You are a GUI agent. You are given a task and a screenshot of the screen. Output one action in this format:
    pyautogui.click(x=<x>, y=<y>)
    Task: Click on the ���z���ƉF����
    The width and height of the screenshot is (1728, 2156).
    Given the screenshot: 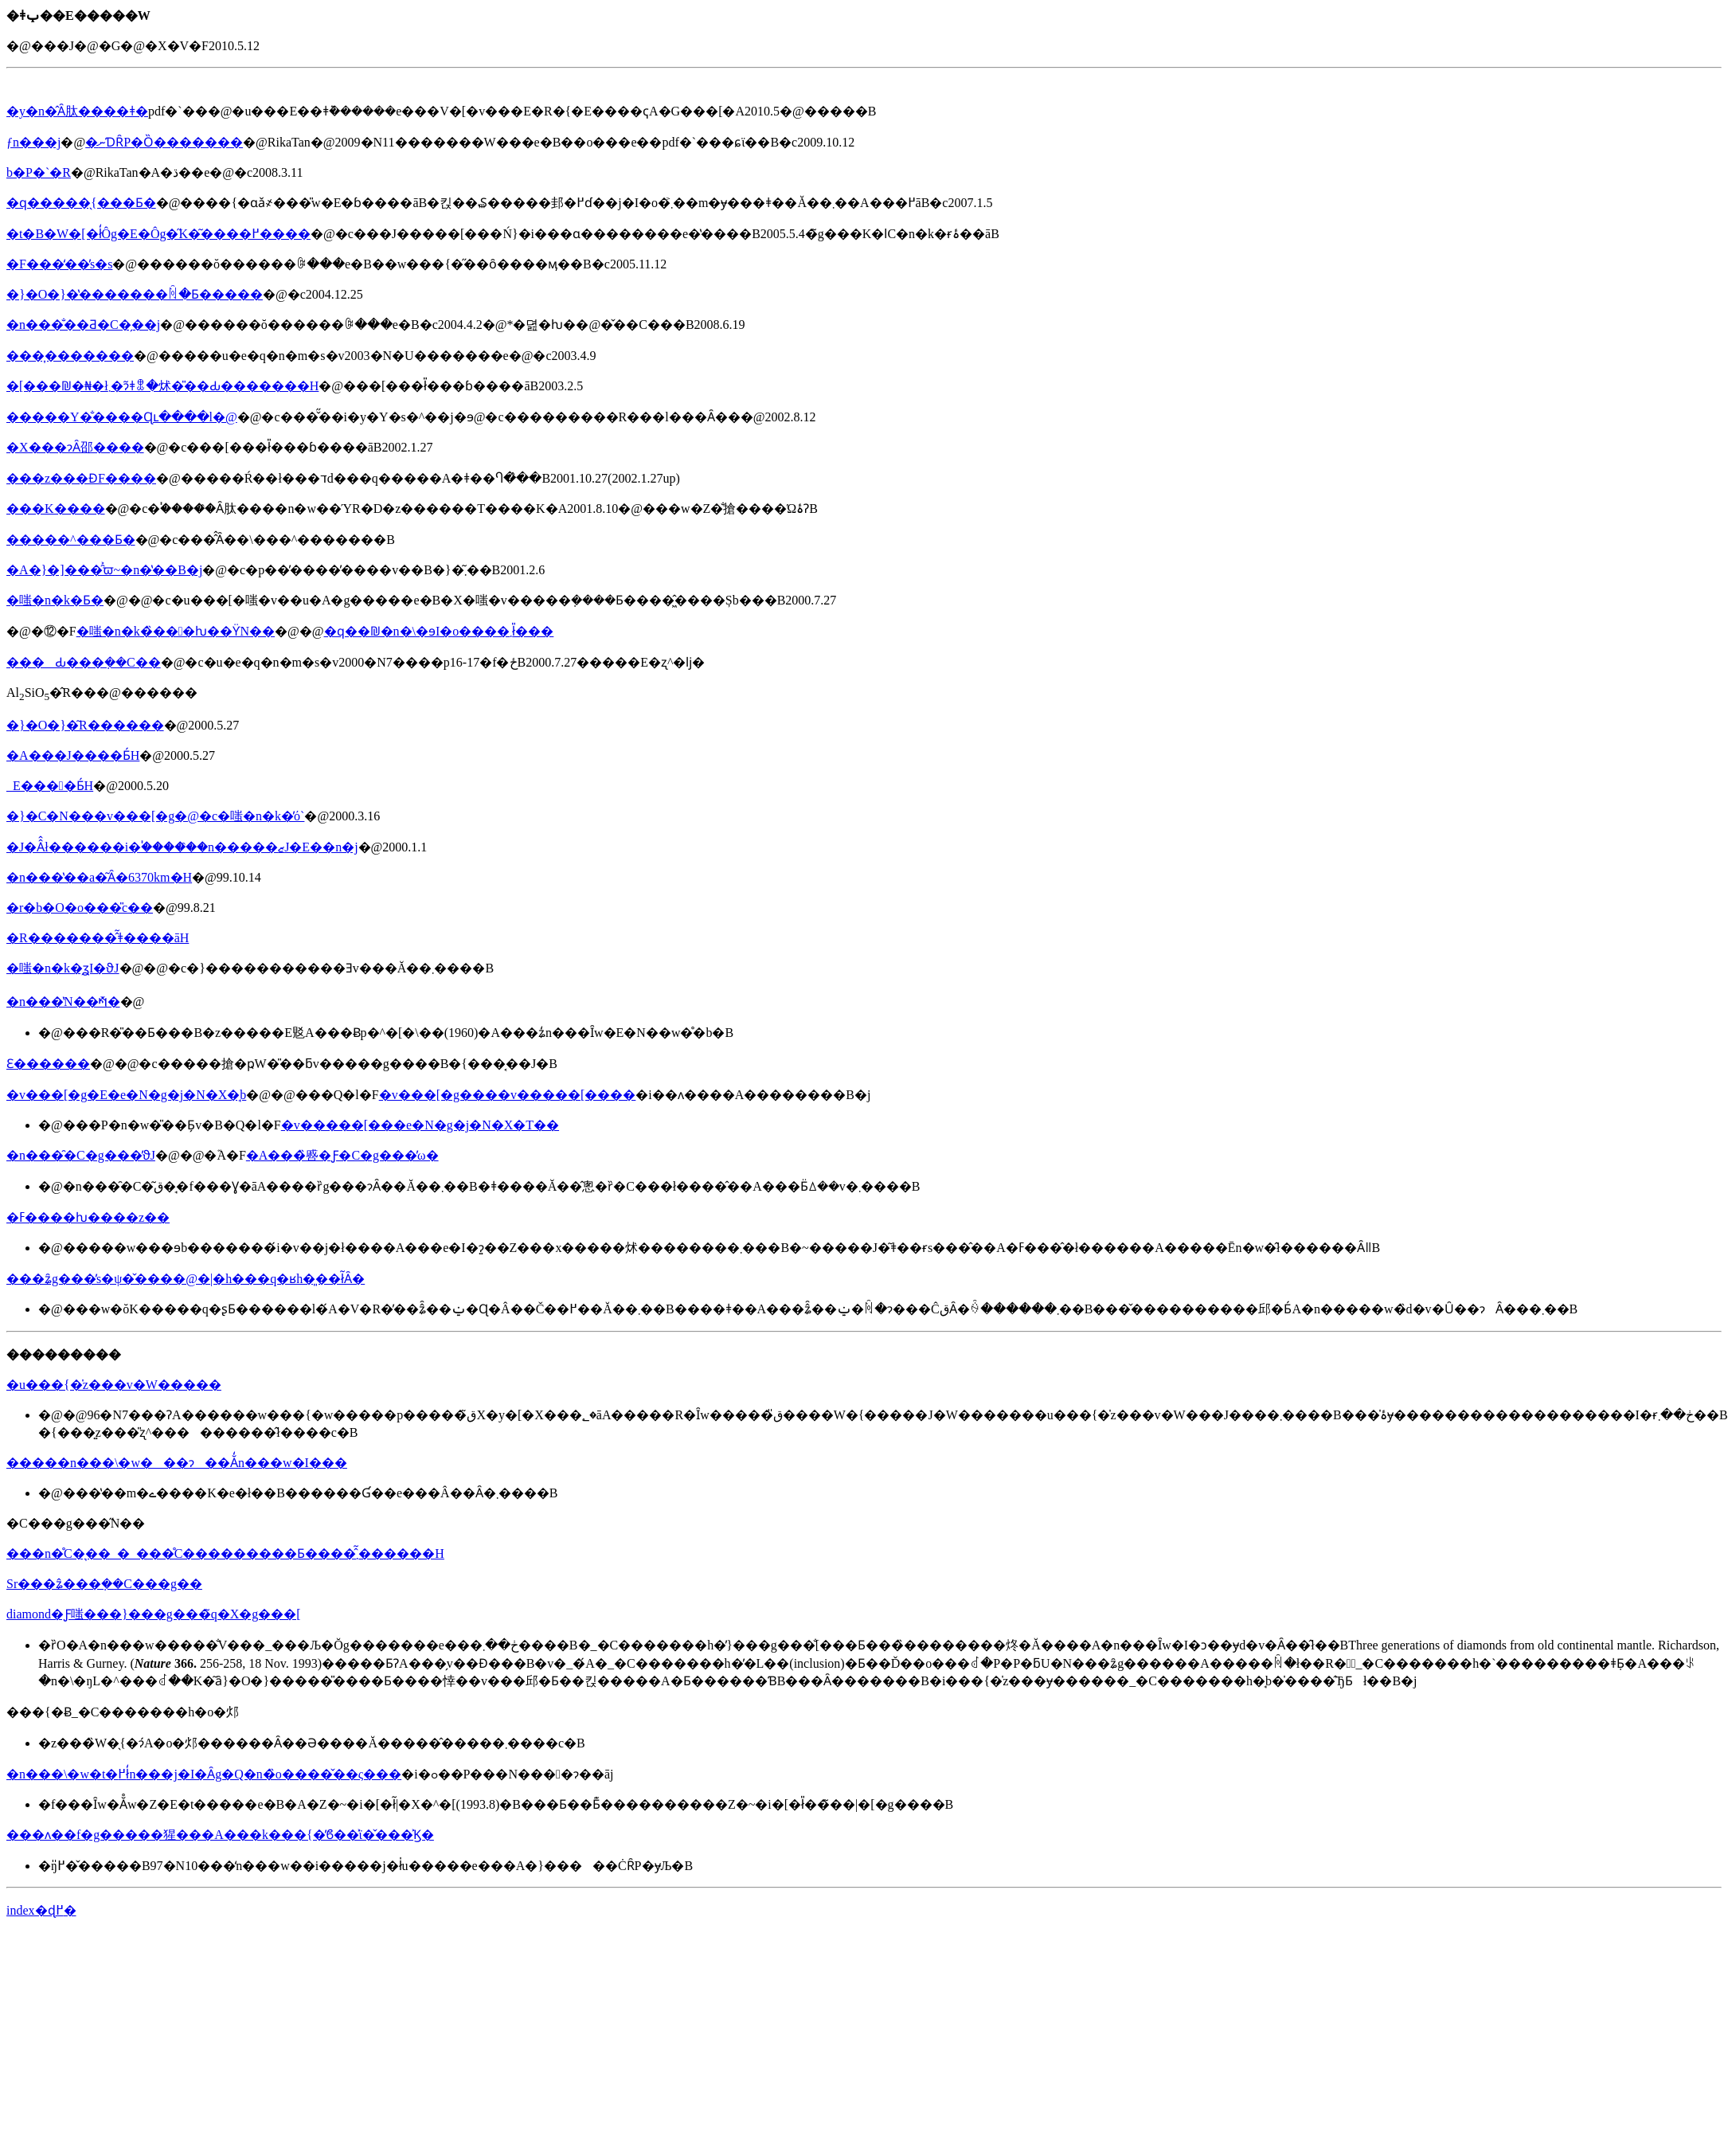 What is the action you would take?
    pyautogui.click(x=81, y=478)
    